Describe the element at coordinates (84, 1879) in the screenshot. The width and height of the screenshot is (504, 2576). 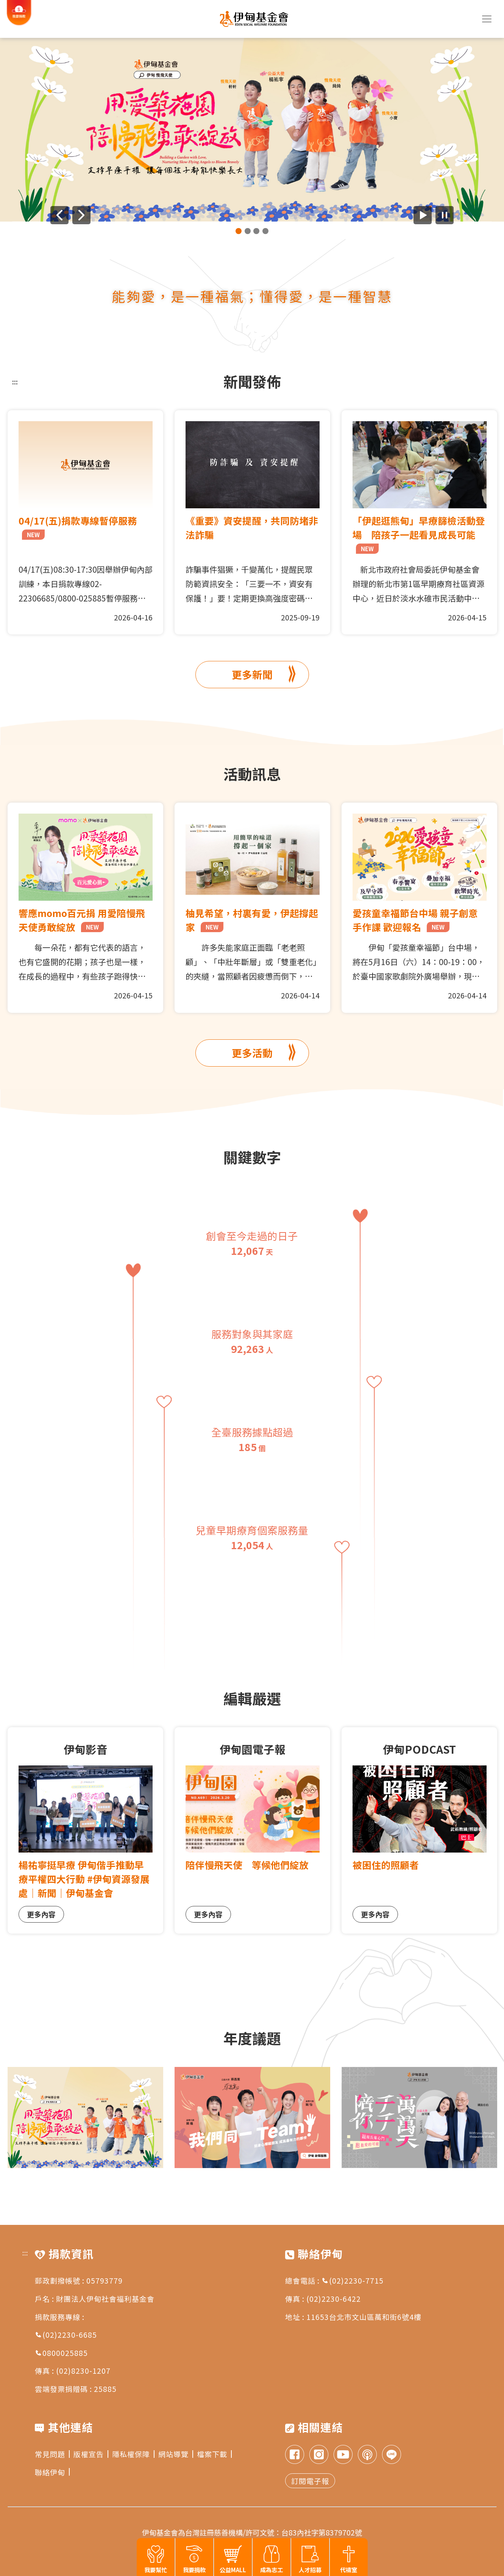
I see `楊祐寧挺早療 伊甸偕手推動早療平權四大行動 #伊甸資源發展處｜新聞｜伊甸基金會` at that location.